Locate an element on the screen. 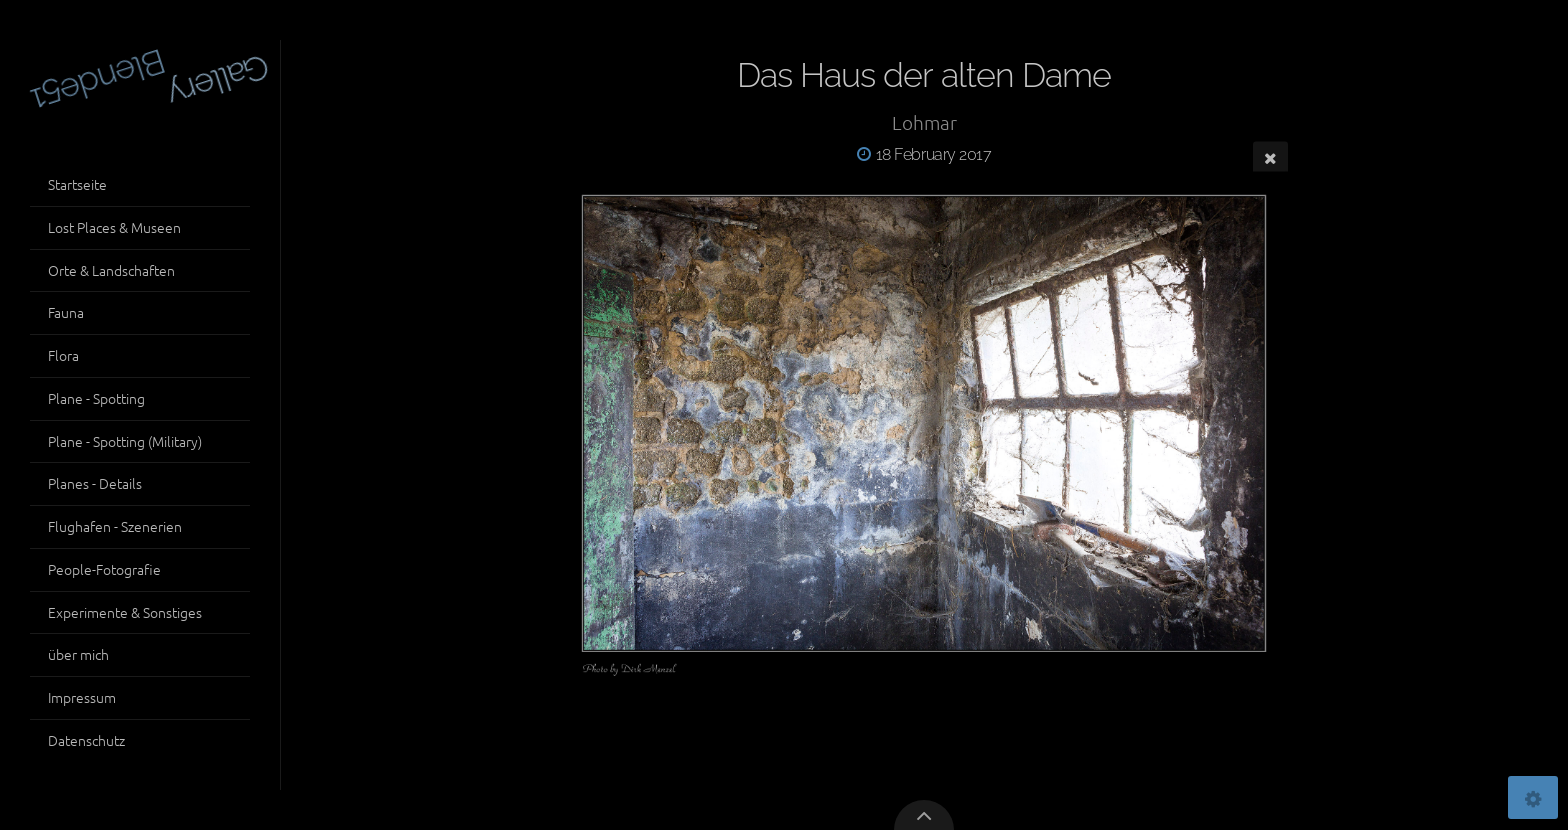  Lost Places & Museen is located at coordinates (114, 227).